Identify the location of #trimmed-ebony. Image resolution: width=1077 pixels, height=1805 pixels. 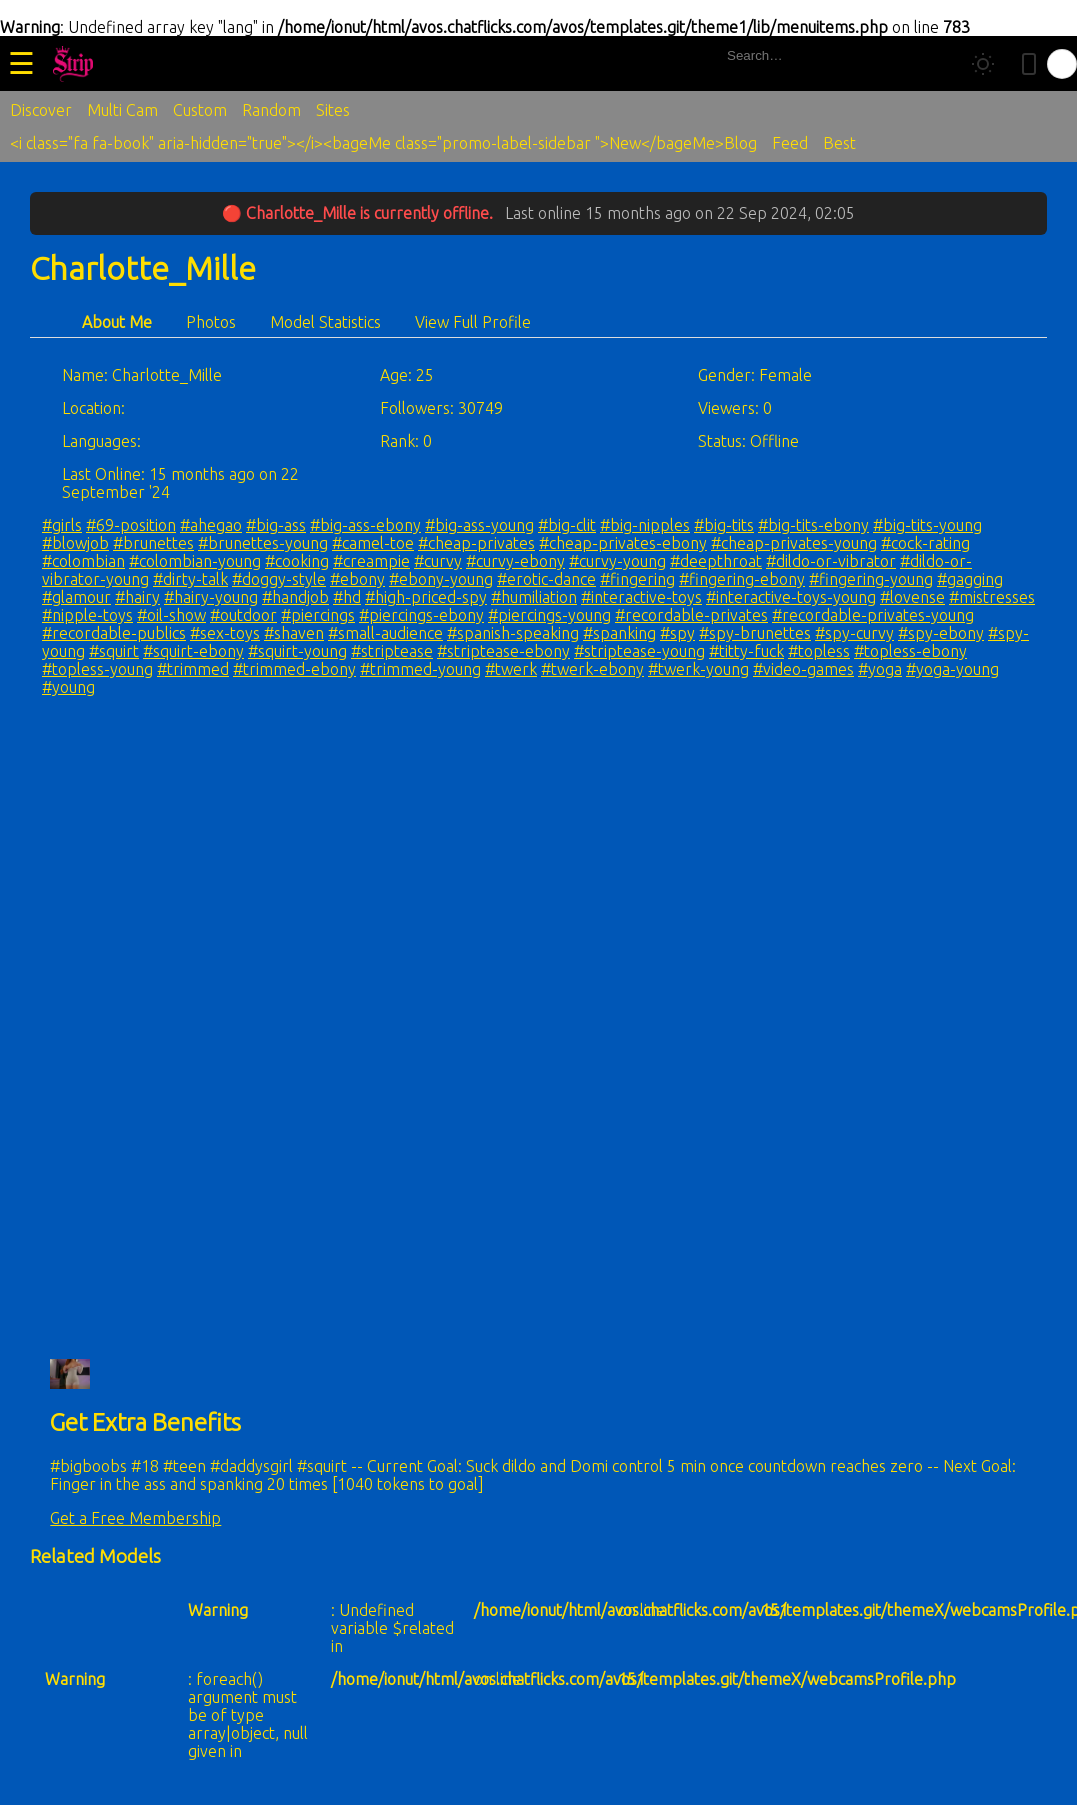
(294, 669).